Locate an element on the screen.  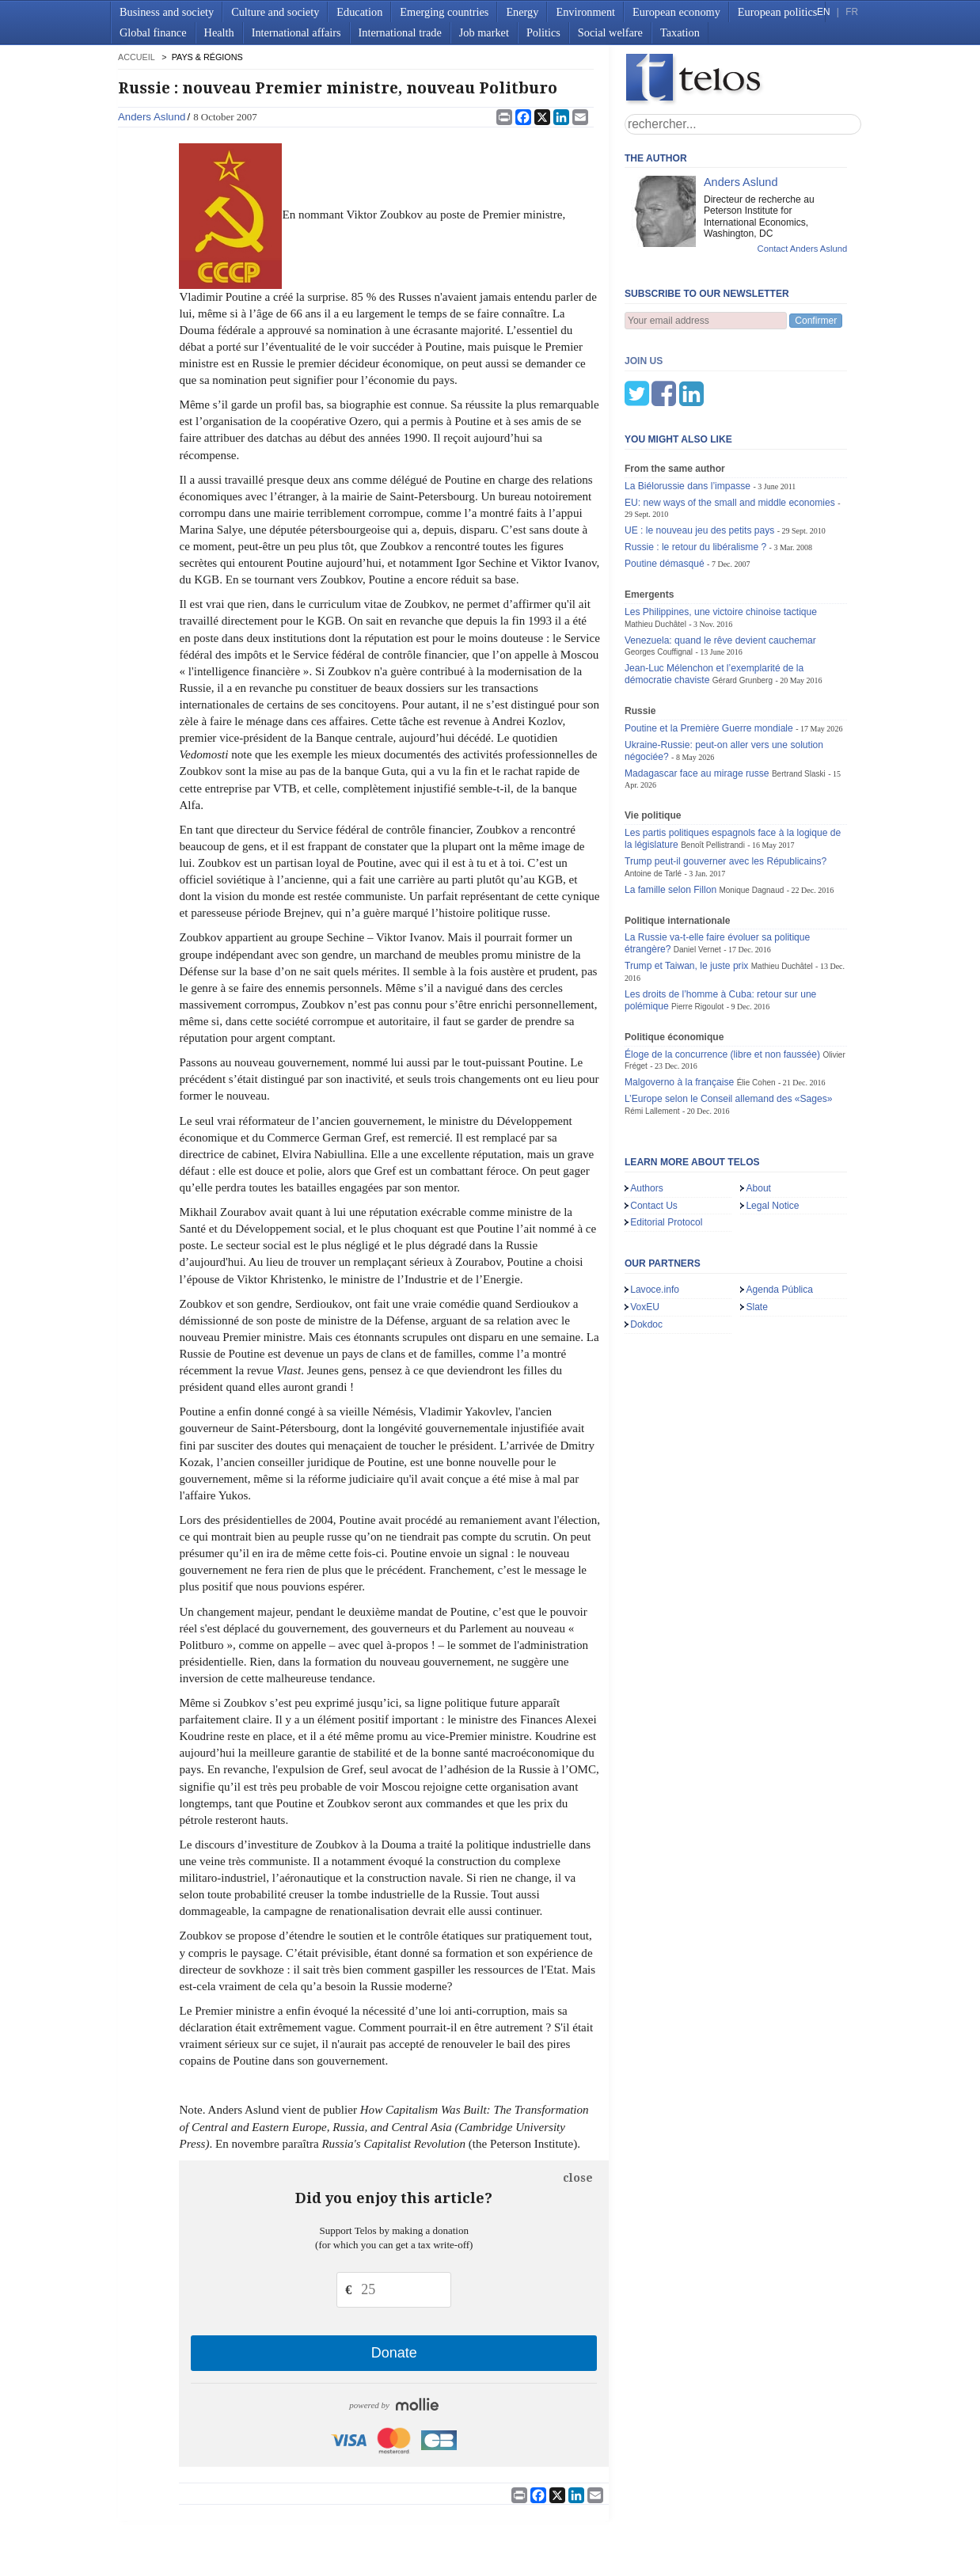
close is located at coordinates (578, 2177).